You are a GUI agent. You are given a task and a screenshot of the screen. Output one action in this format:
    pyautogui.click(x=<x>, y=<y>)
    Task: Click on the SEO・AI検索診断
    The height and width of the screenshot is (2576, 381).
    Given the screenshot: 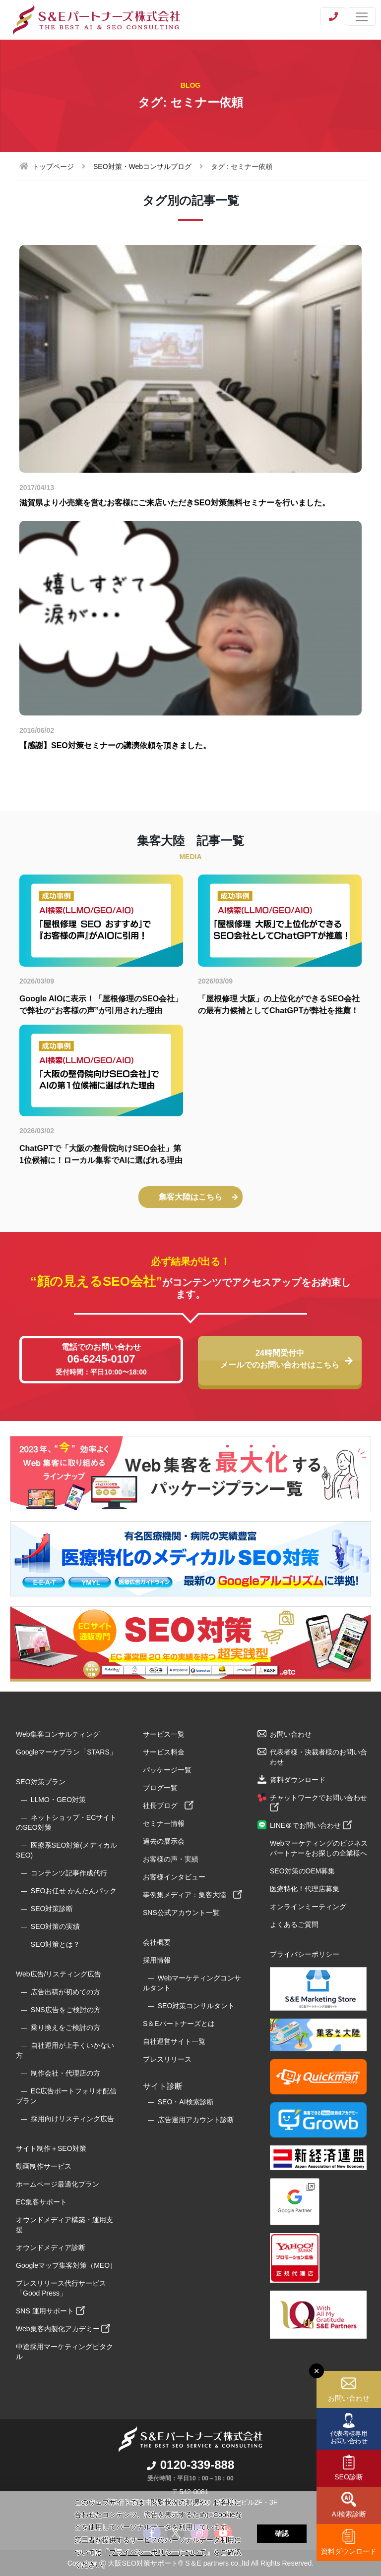 What is the action you would take?
    pyautogui.click(x=186, y=2102)
    